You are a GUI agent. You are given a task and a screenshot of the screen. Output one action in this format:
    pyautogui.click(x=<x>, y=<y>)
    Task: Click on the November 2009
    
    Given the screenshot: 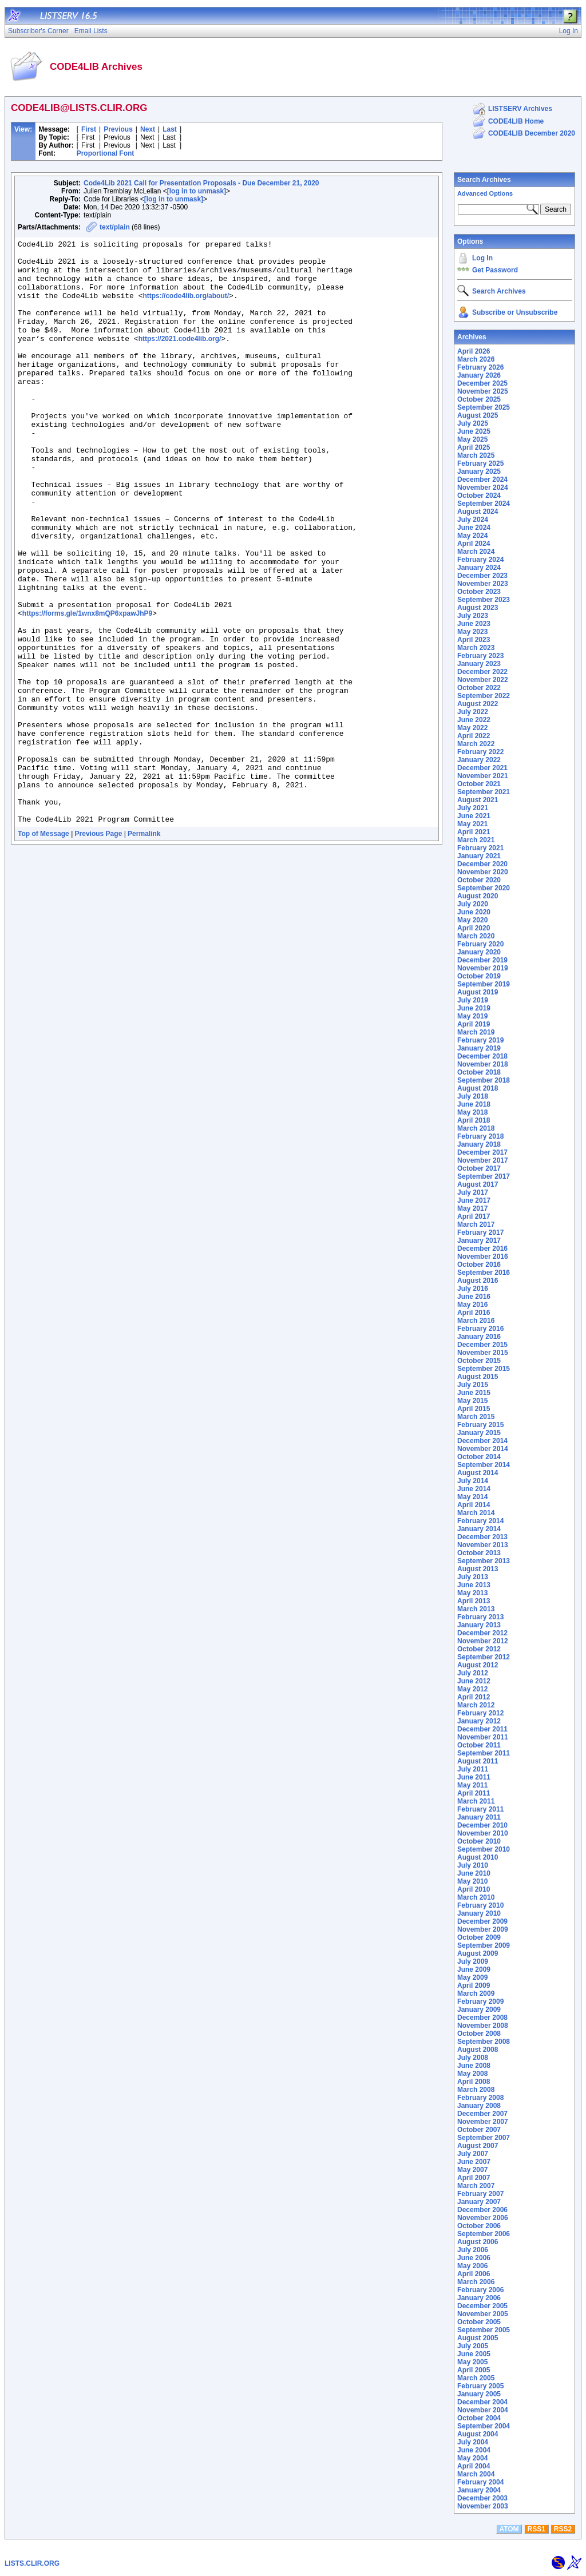 What is the action you would take?
    pyautogui.click(x=482, y=1929)
    